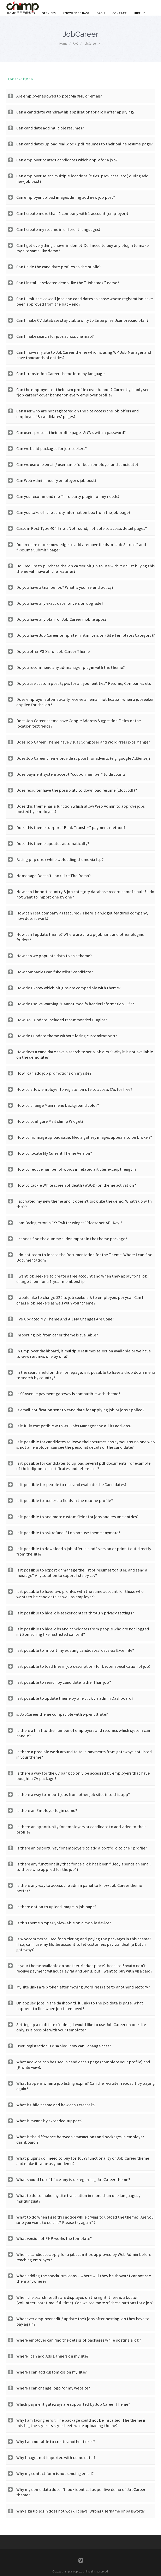  What do you see at coordinates (79, 2005) in the screenshot?
I see `On applied jobs in the dashboard, it links to the job details page. What happens to link when job is removed?` at bounding box center [79, 2005].